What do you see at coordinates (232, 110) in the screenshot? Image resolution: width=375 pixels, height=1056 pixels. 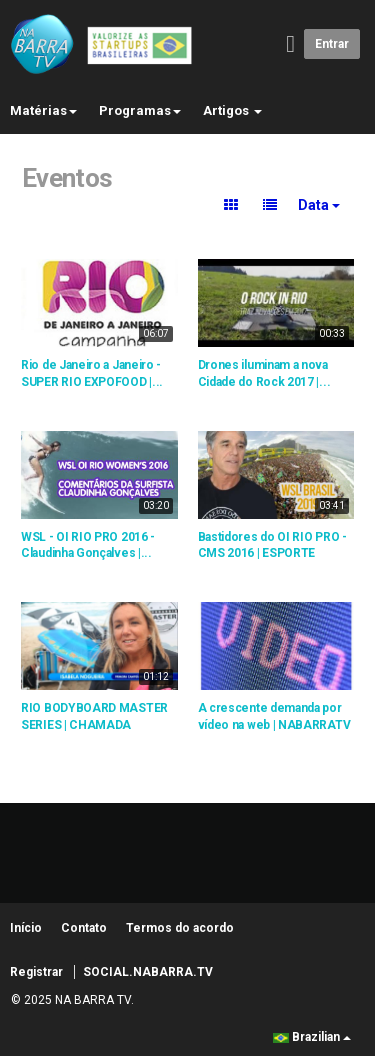 I see `Artigos` at bounding box center [232, 110].